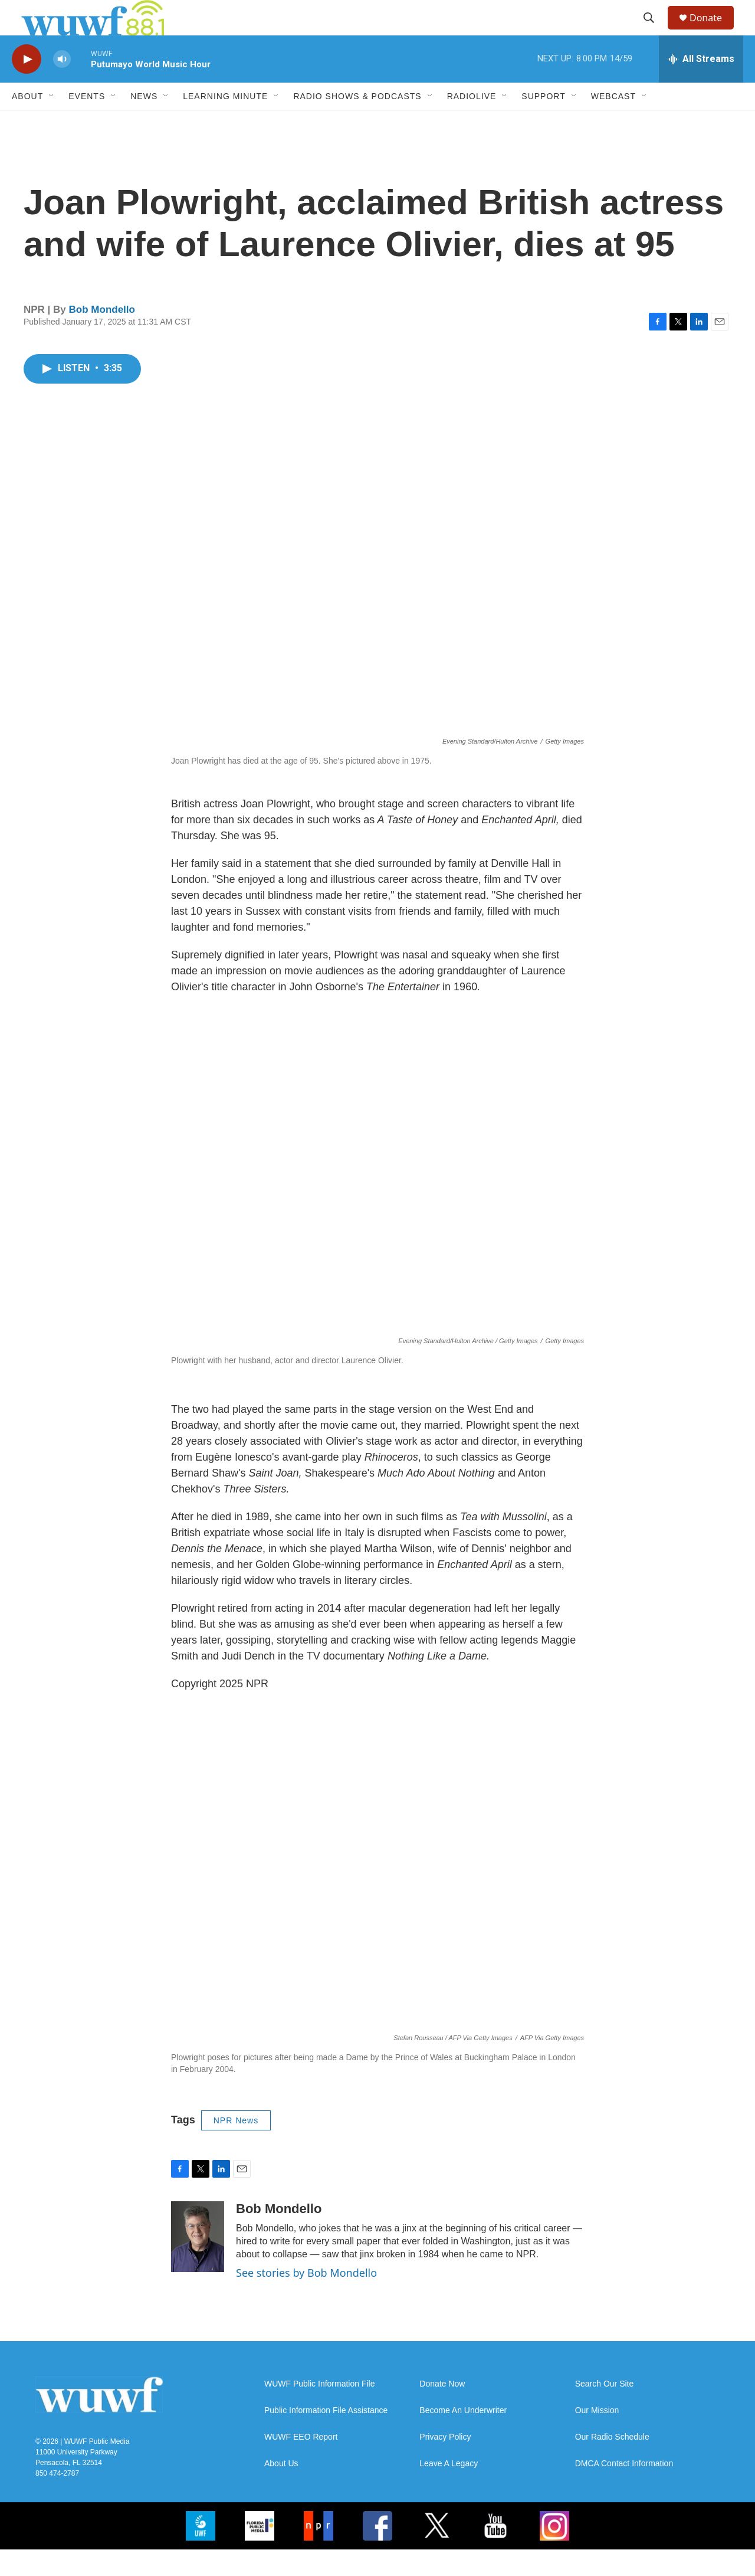 This screenshot has width=755, height=2576. I want to click on NPR News, so click(236, 2147).